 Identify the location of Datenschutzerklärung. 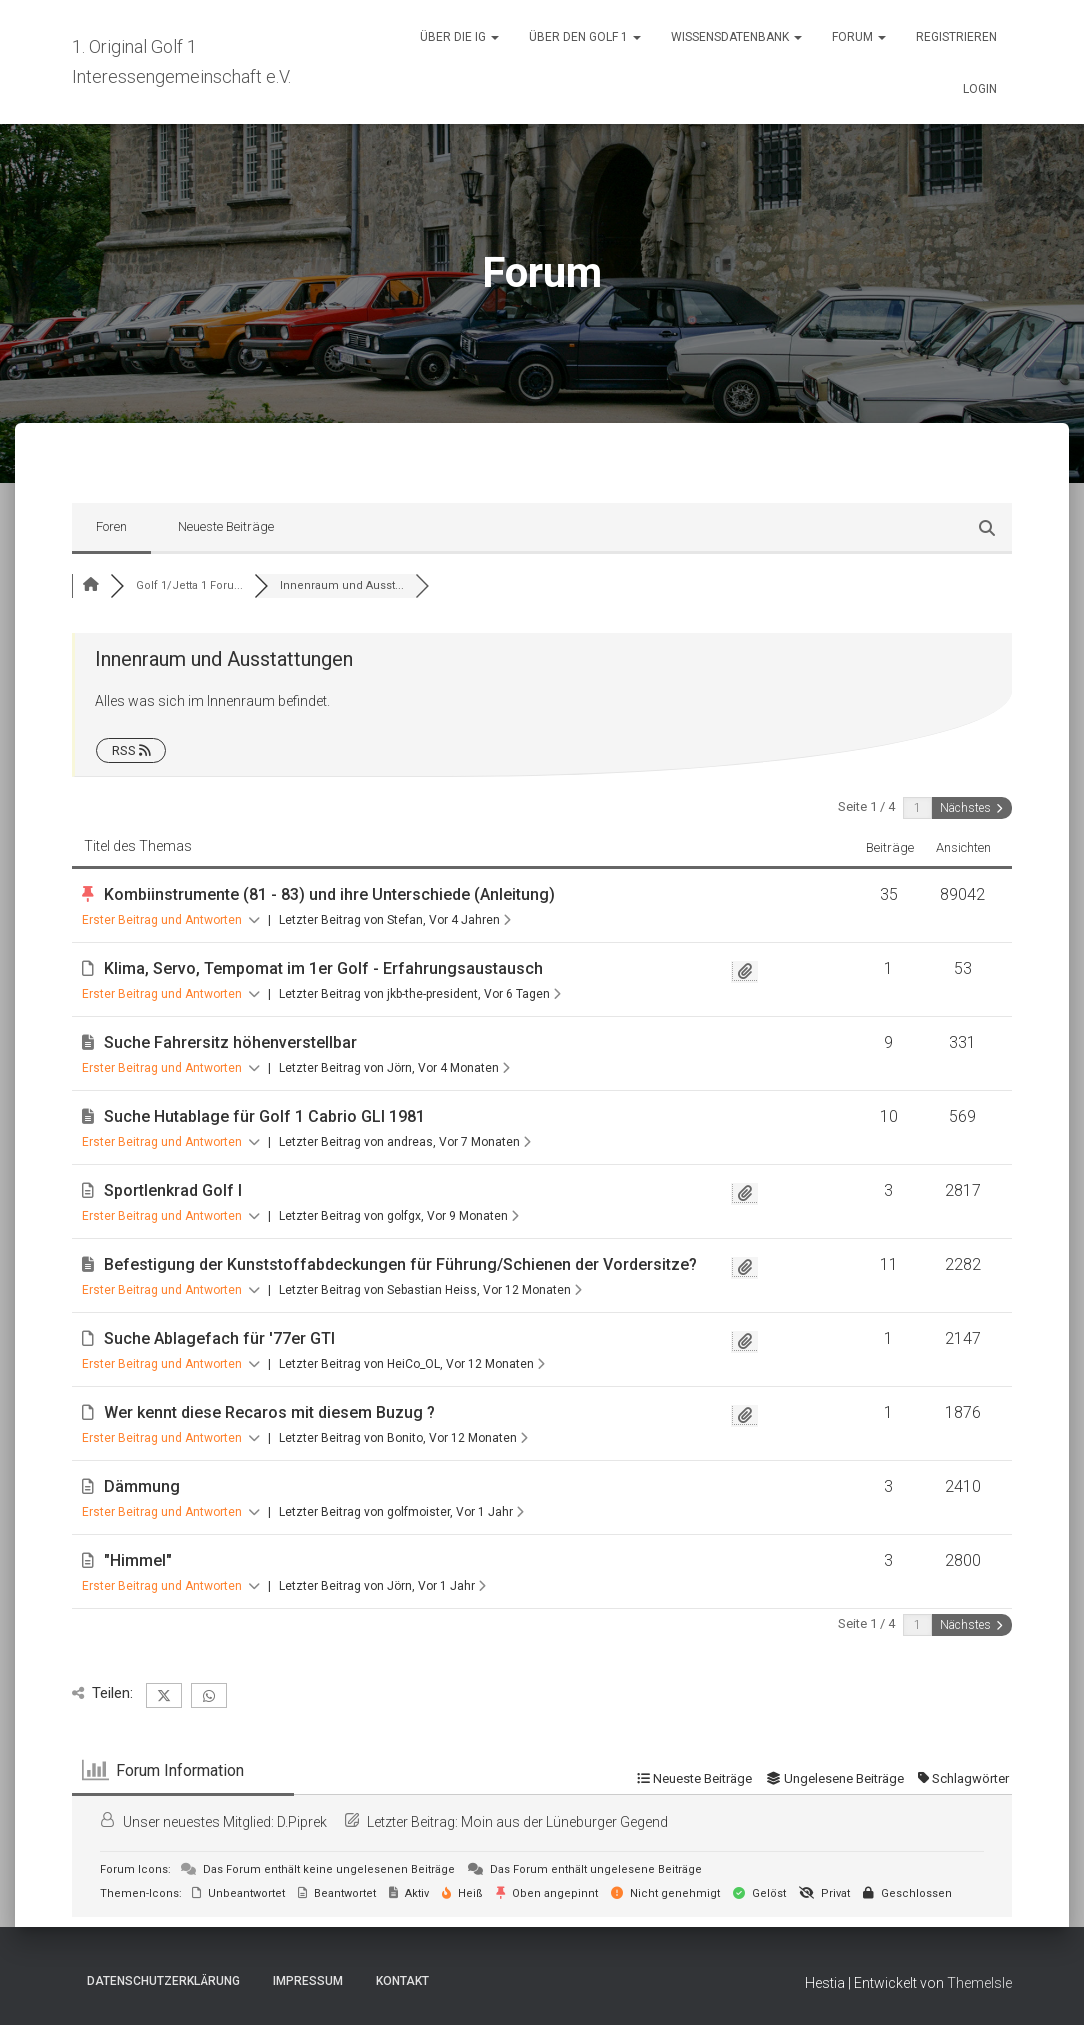
(163, 1981).